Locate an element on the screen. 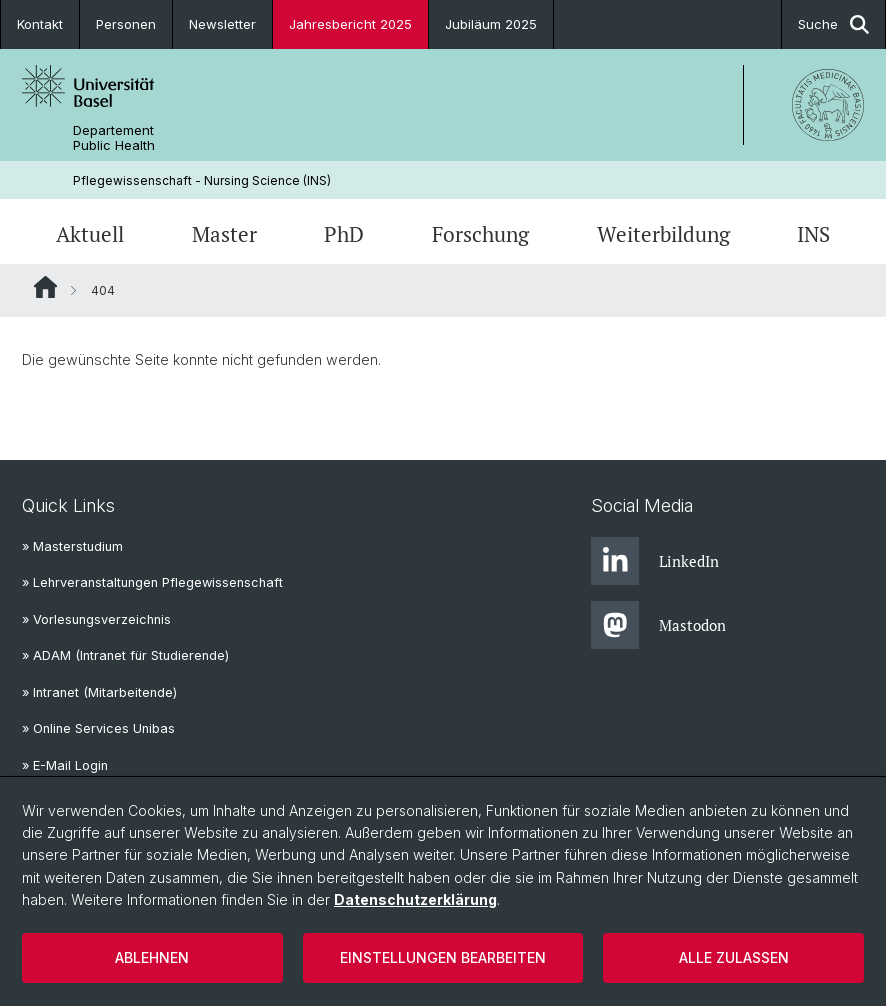  PhD is located at coordinates (344, 234).